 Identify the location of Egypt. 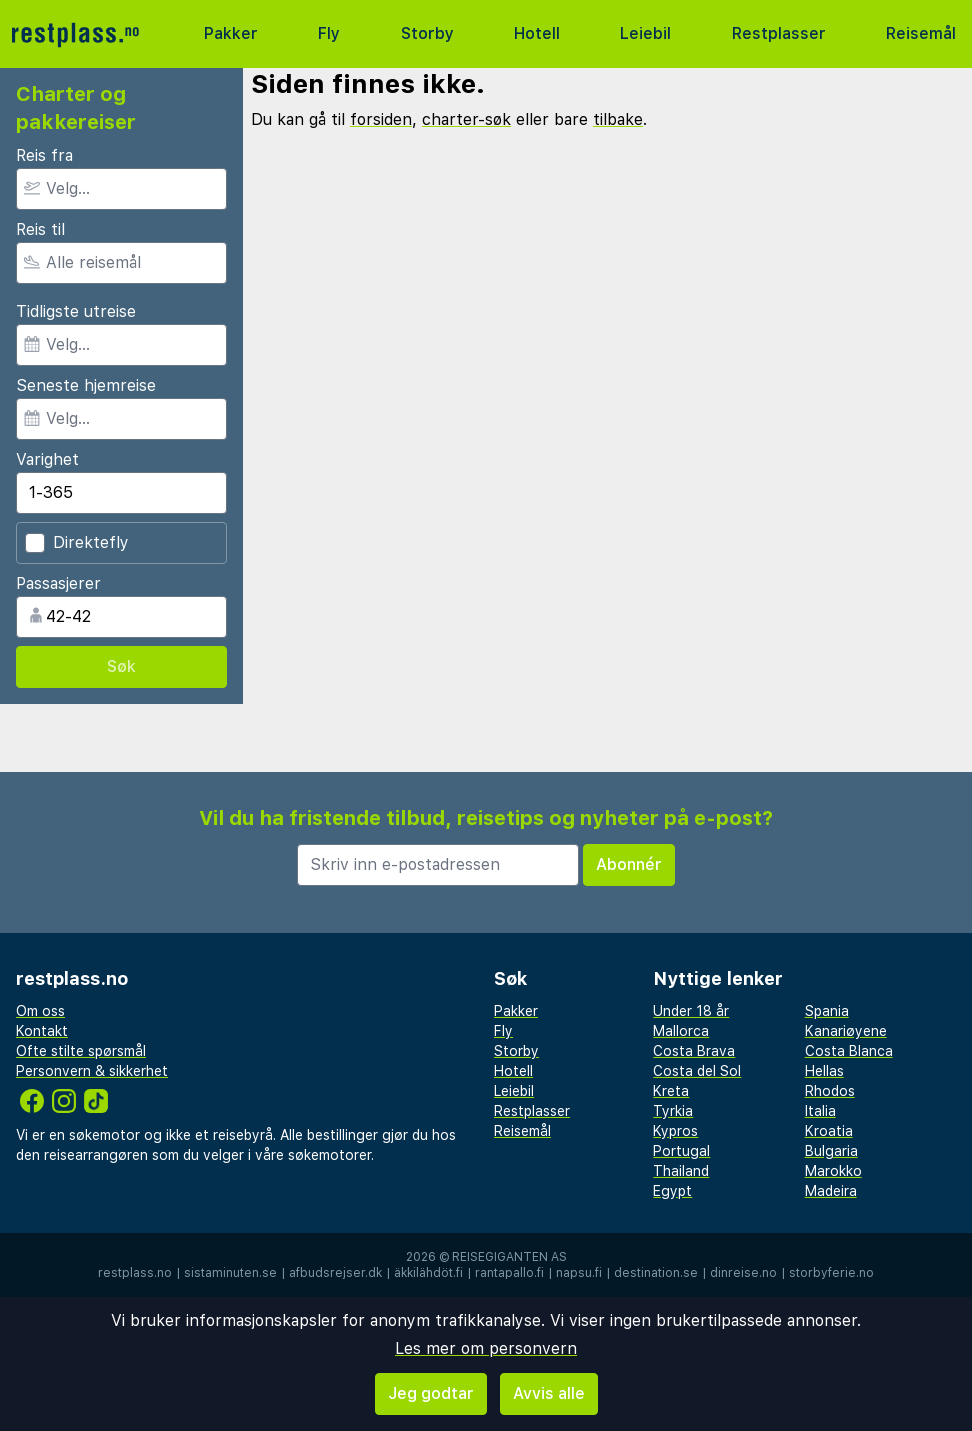
(672, 1191).